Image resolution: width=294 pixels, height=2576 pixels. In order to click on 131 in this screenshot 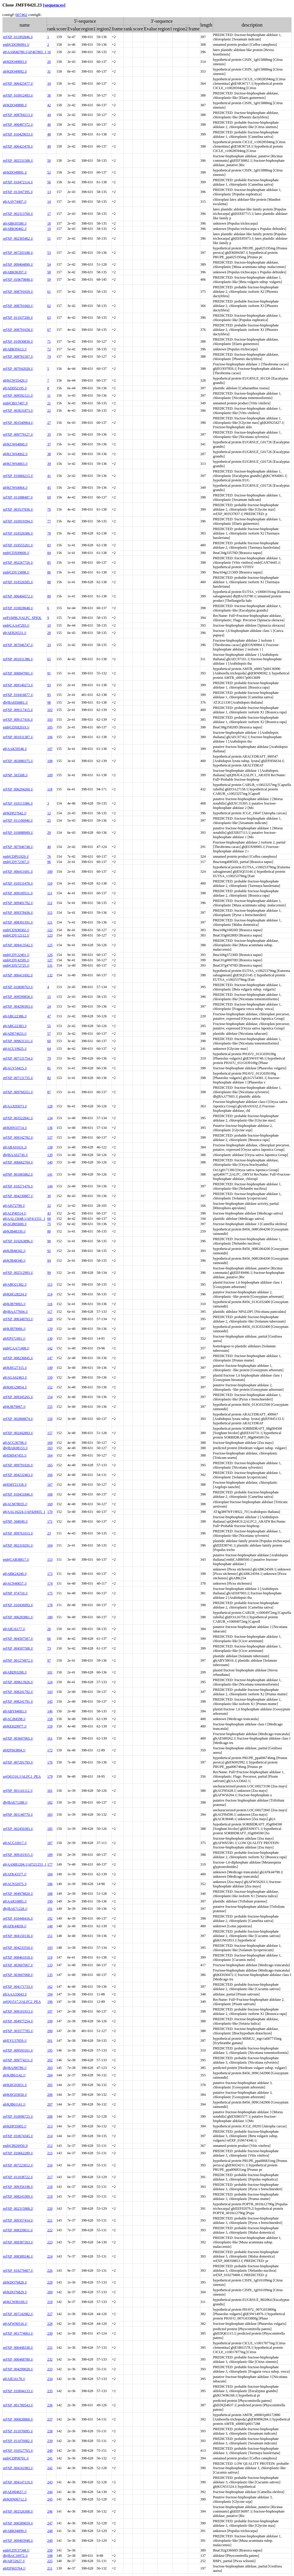, I will do `click(49, 965)`.